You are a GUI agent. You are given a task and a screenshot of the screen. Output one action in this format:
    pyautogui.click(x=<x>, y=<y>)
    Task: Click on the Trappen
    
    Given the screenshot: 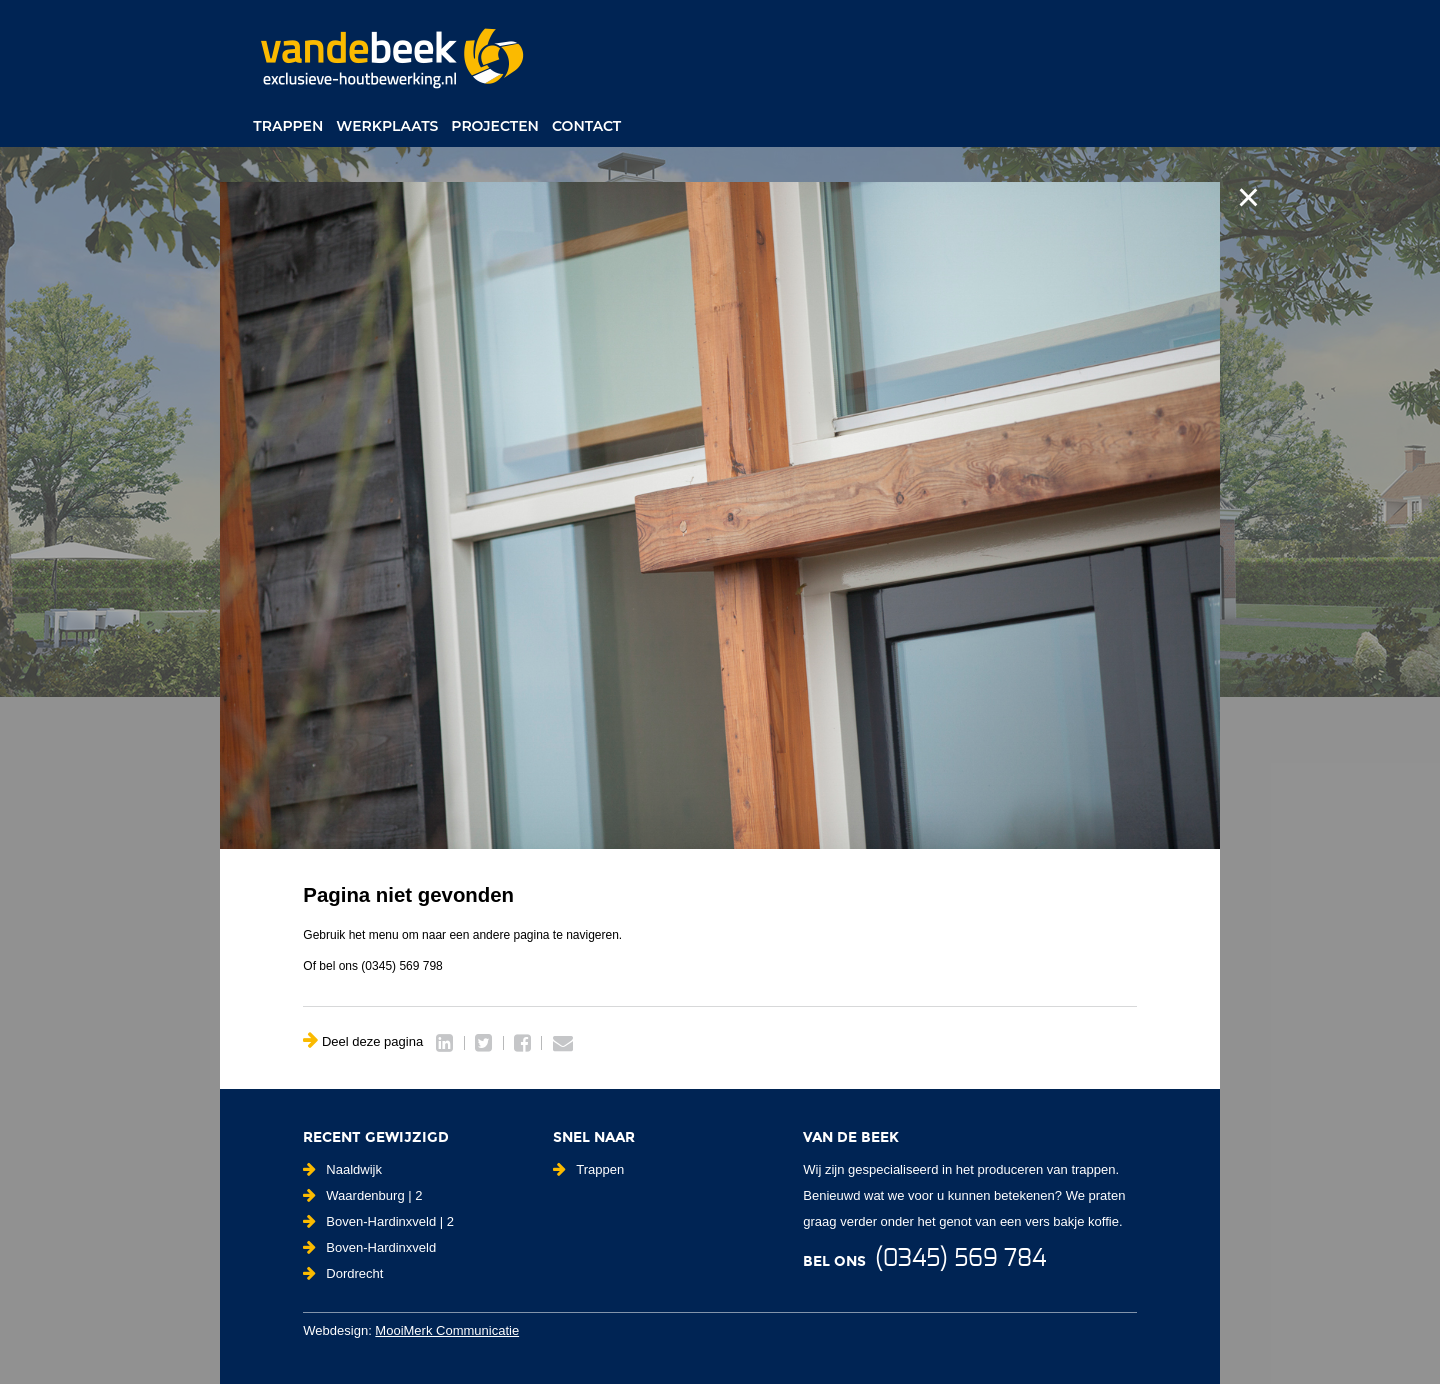 What is the action you would take?
    pyautogui.click(x=288, y=126)
    